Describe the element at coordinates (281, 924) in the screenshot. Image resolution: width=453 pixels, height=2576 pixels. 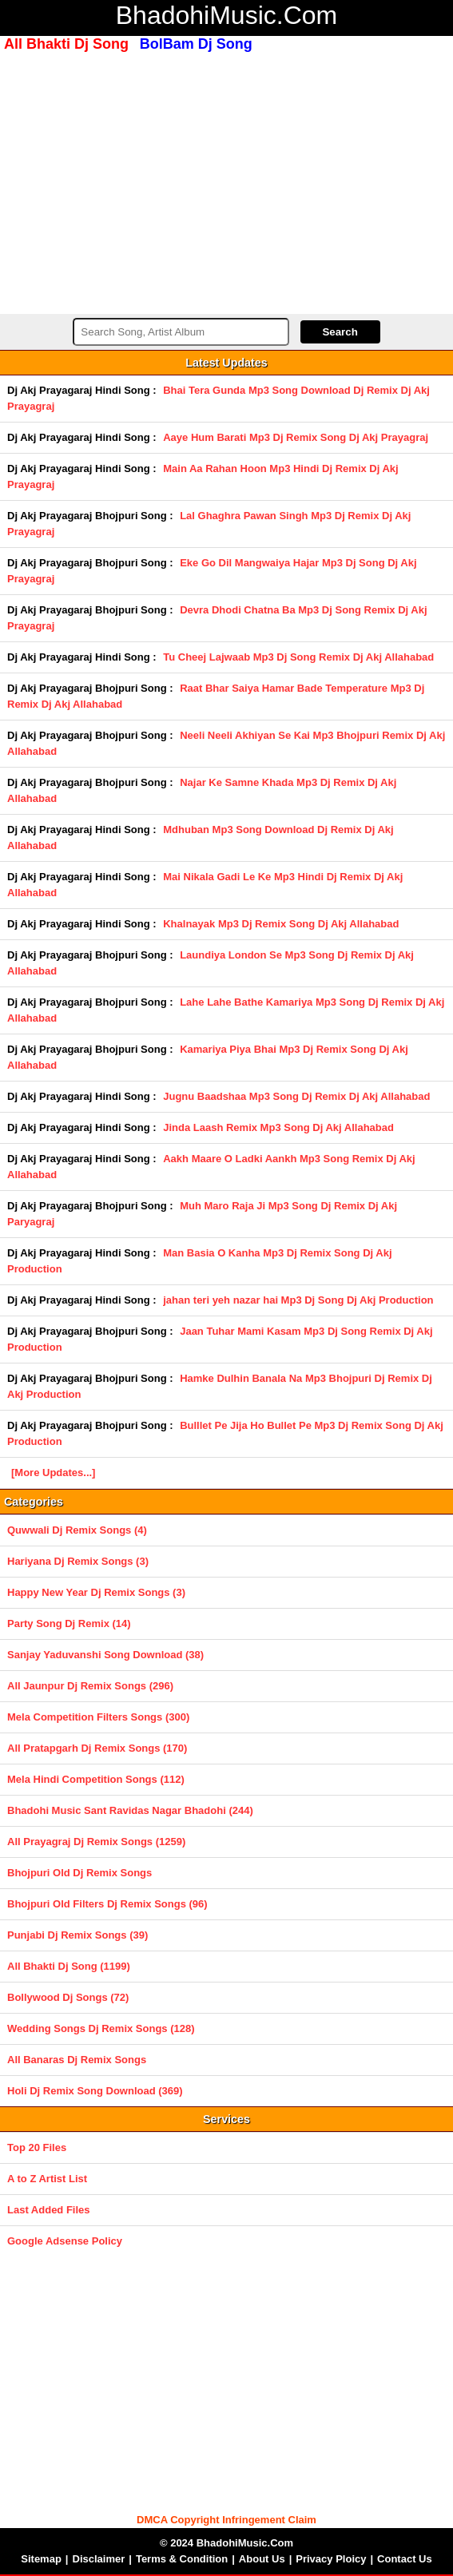
I see `Khalnayak Mp3 Dj Remix Song Dj Akj Allahabad` at that location.